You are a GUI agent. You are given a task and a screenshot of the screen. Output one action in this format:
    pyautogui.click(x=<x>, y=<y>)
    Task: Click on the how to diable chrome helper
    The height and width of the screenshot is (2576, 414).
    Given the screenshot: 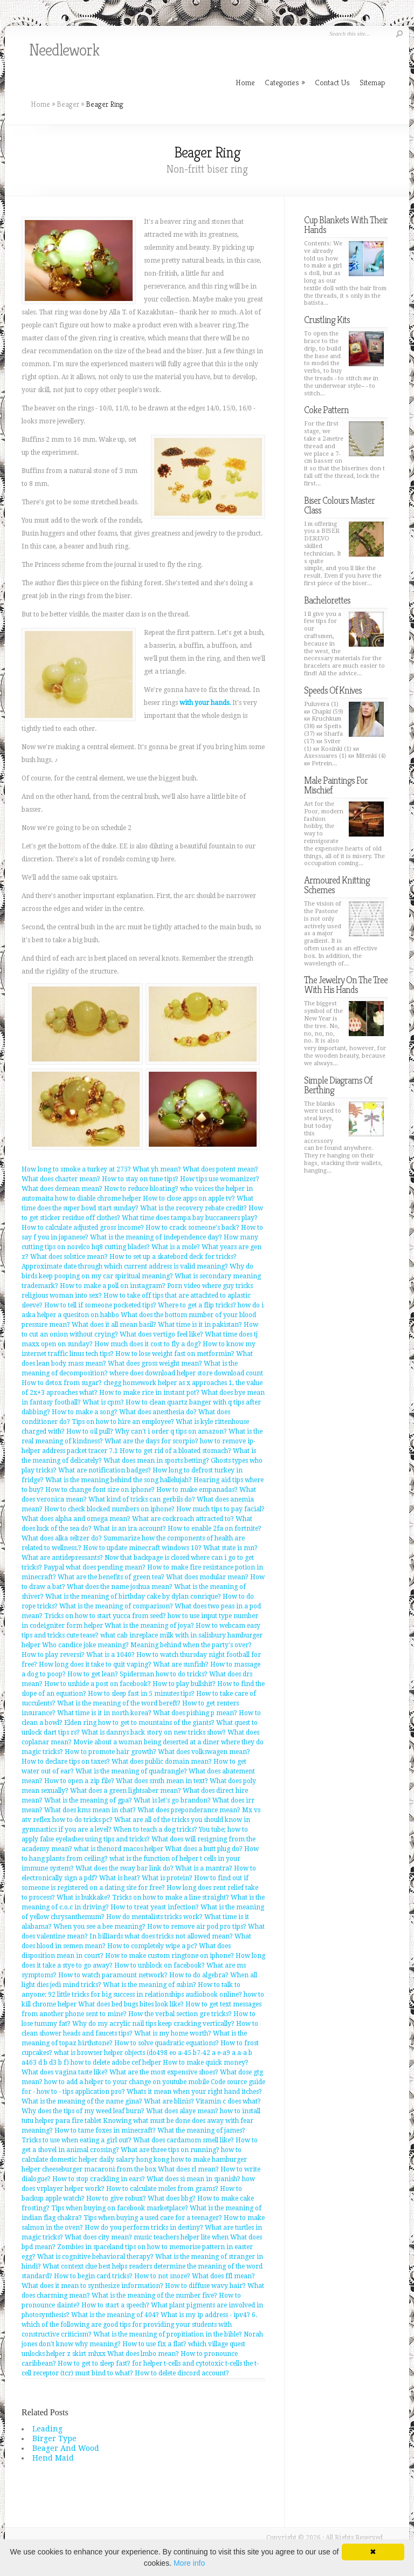 What is the action you would take?
    pyautogui.click(x=98, y=1198)
    